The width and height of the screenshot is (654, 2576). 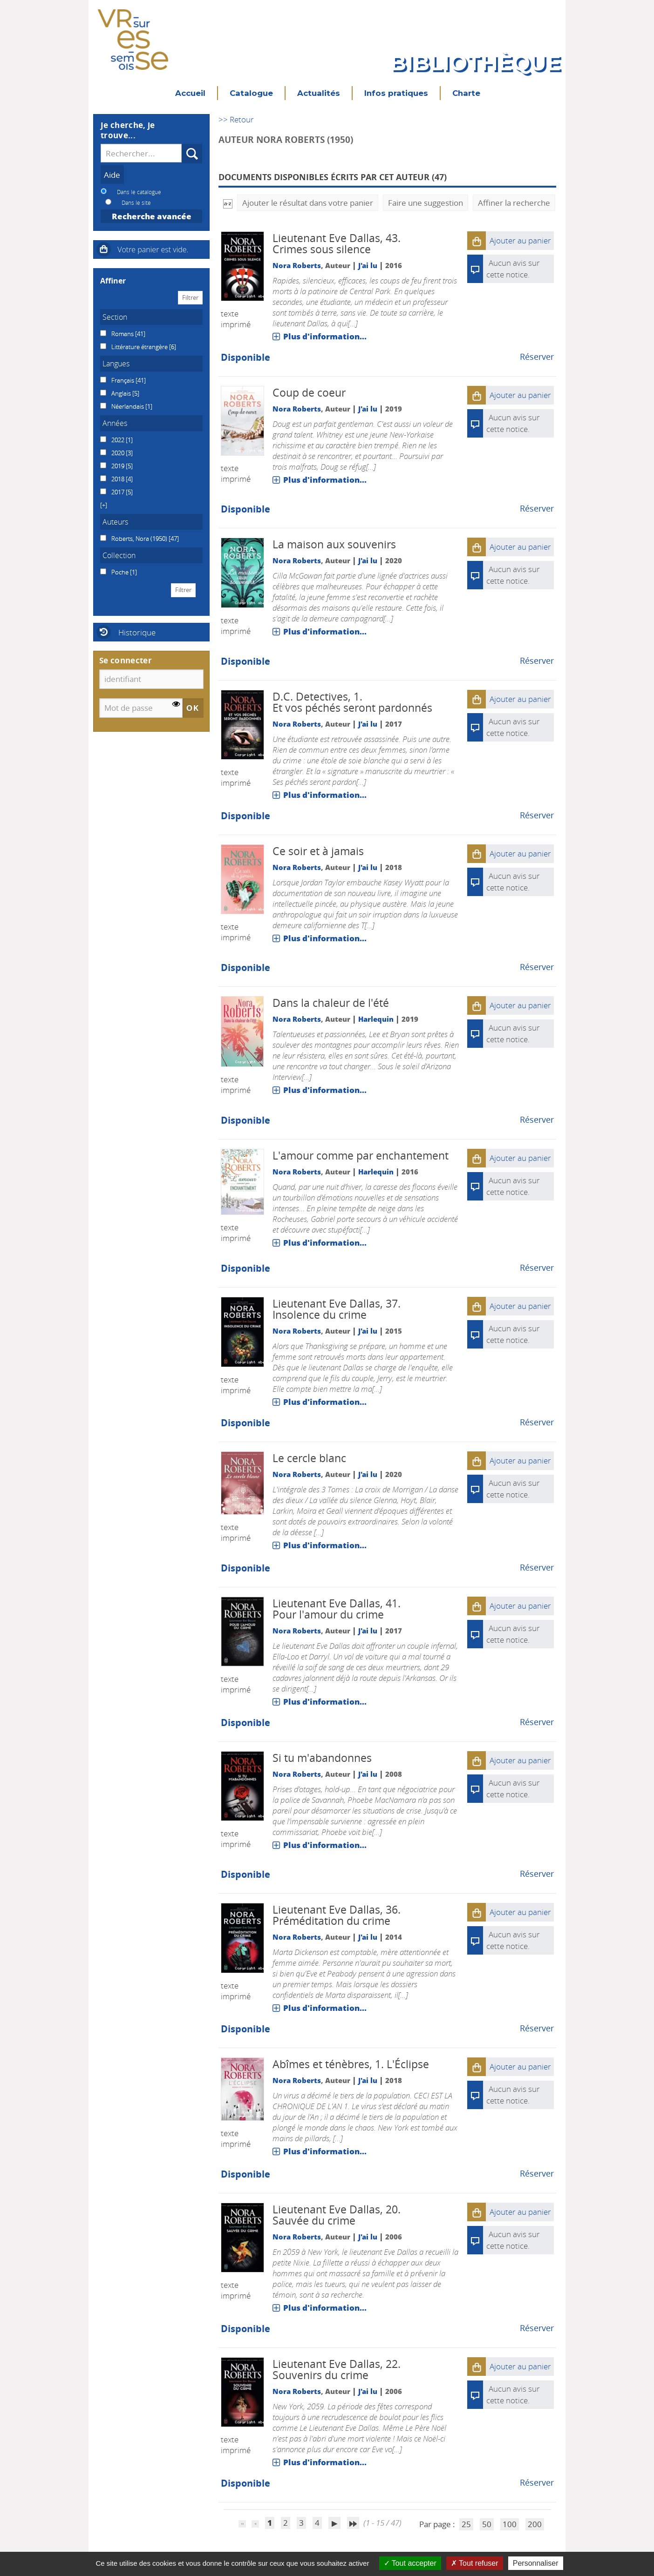 What do you see at coordinates (118, 440) in the screenshot?
I see `2022` at bounding box center [118, 440].